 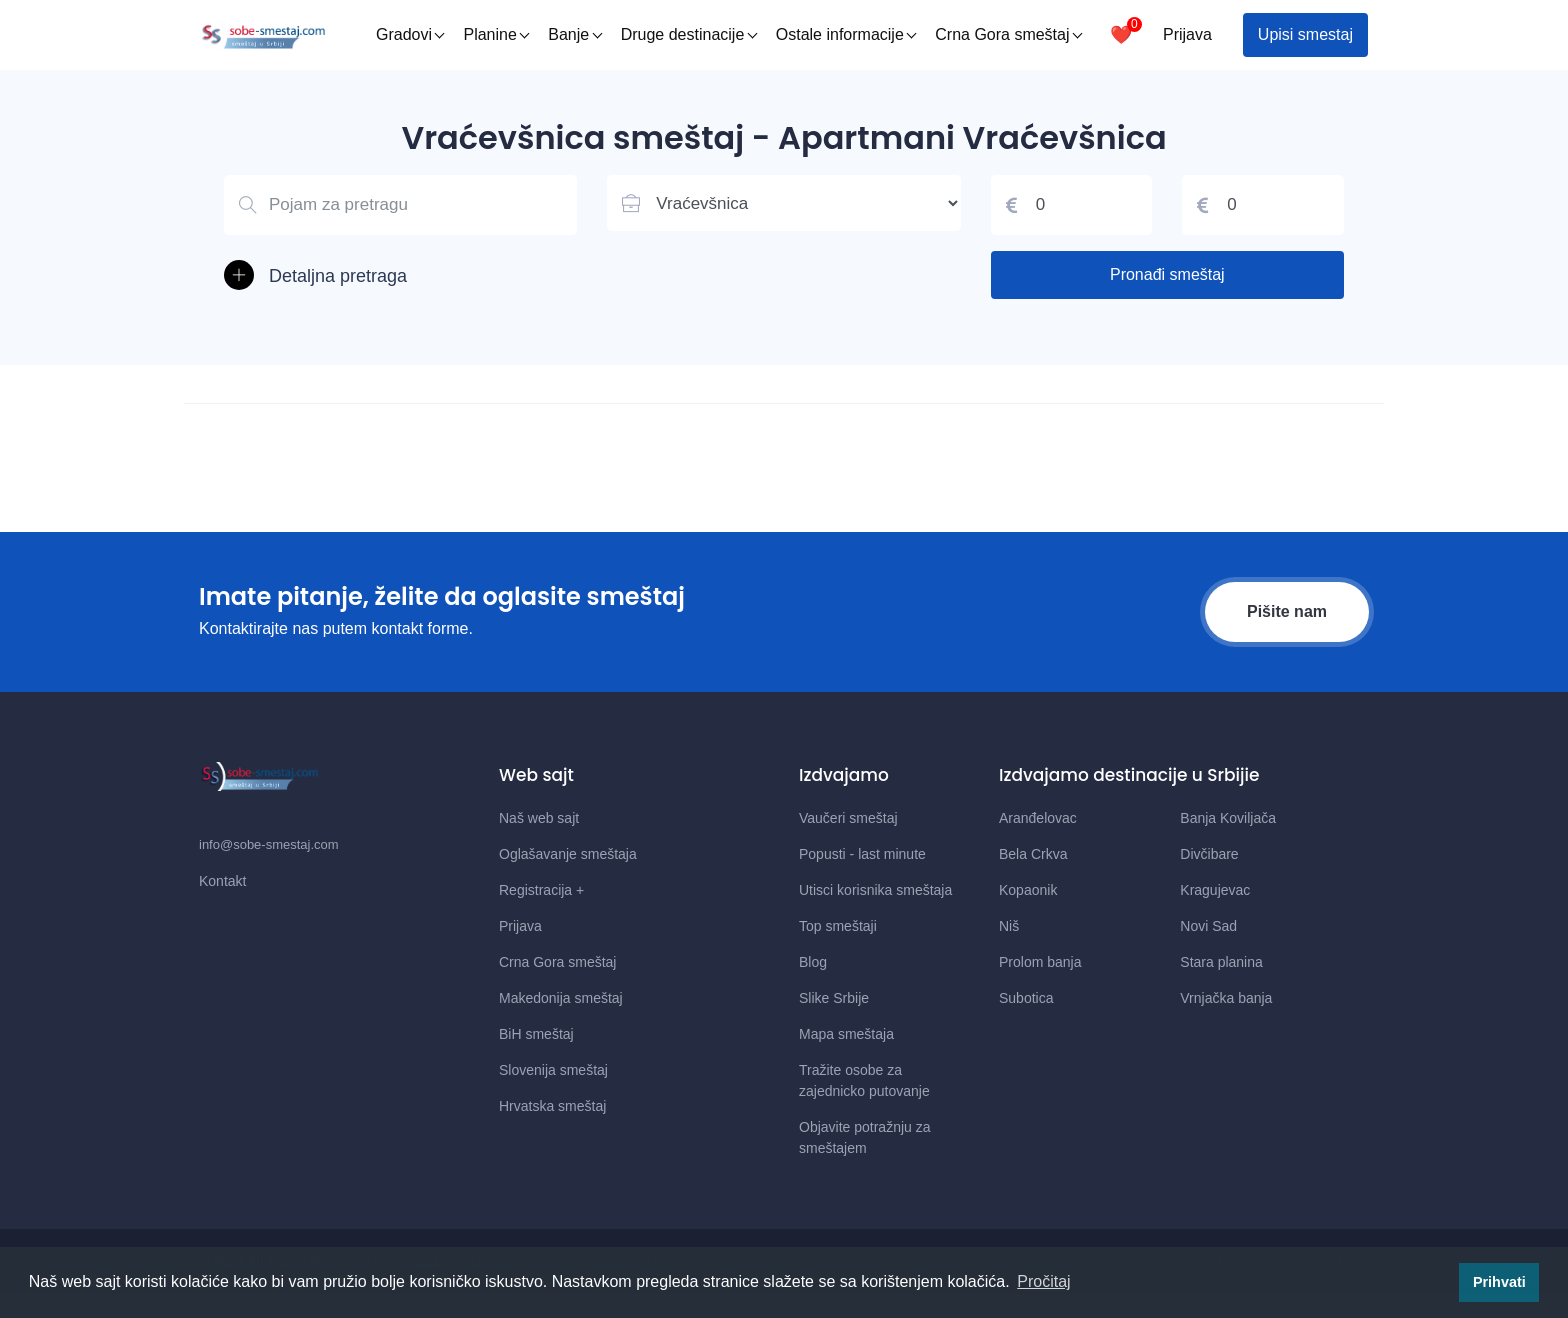 What do you see at coordinates (846, 34) in the screenshot?
I see `Ostale informacije` at bounding box center [846, 34].